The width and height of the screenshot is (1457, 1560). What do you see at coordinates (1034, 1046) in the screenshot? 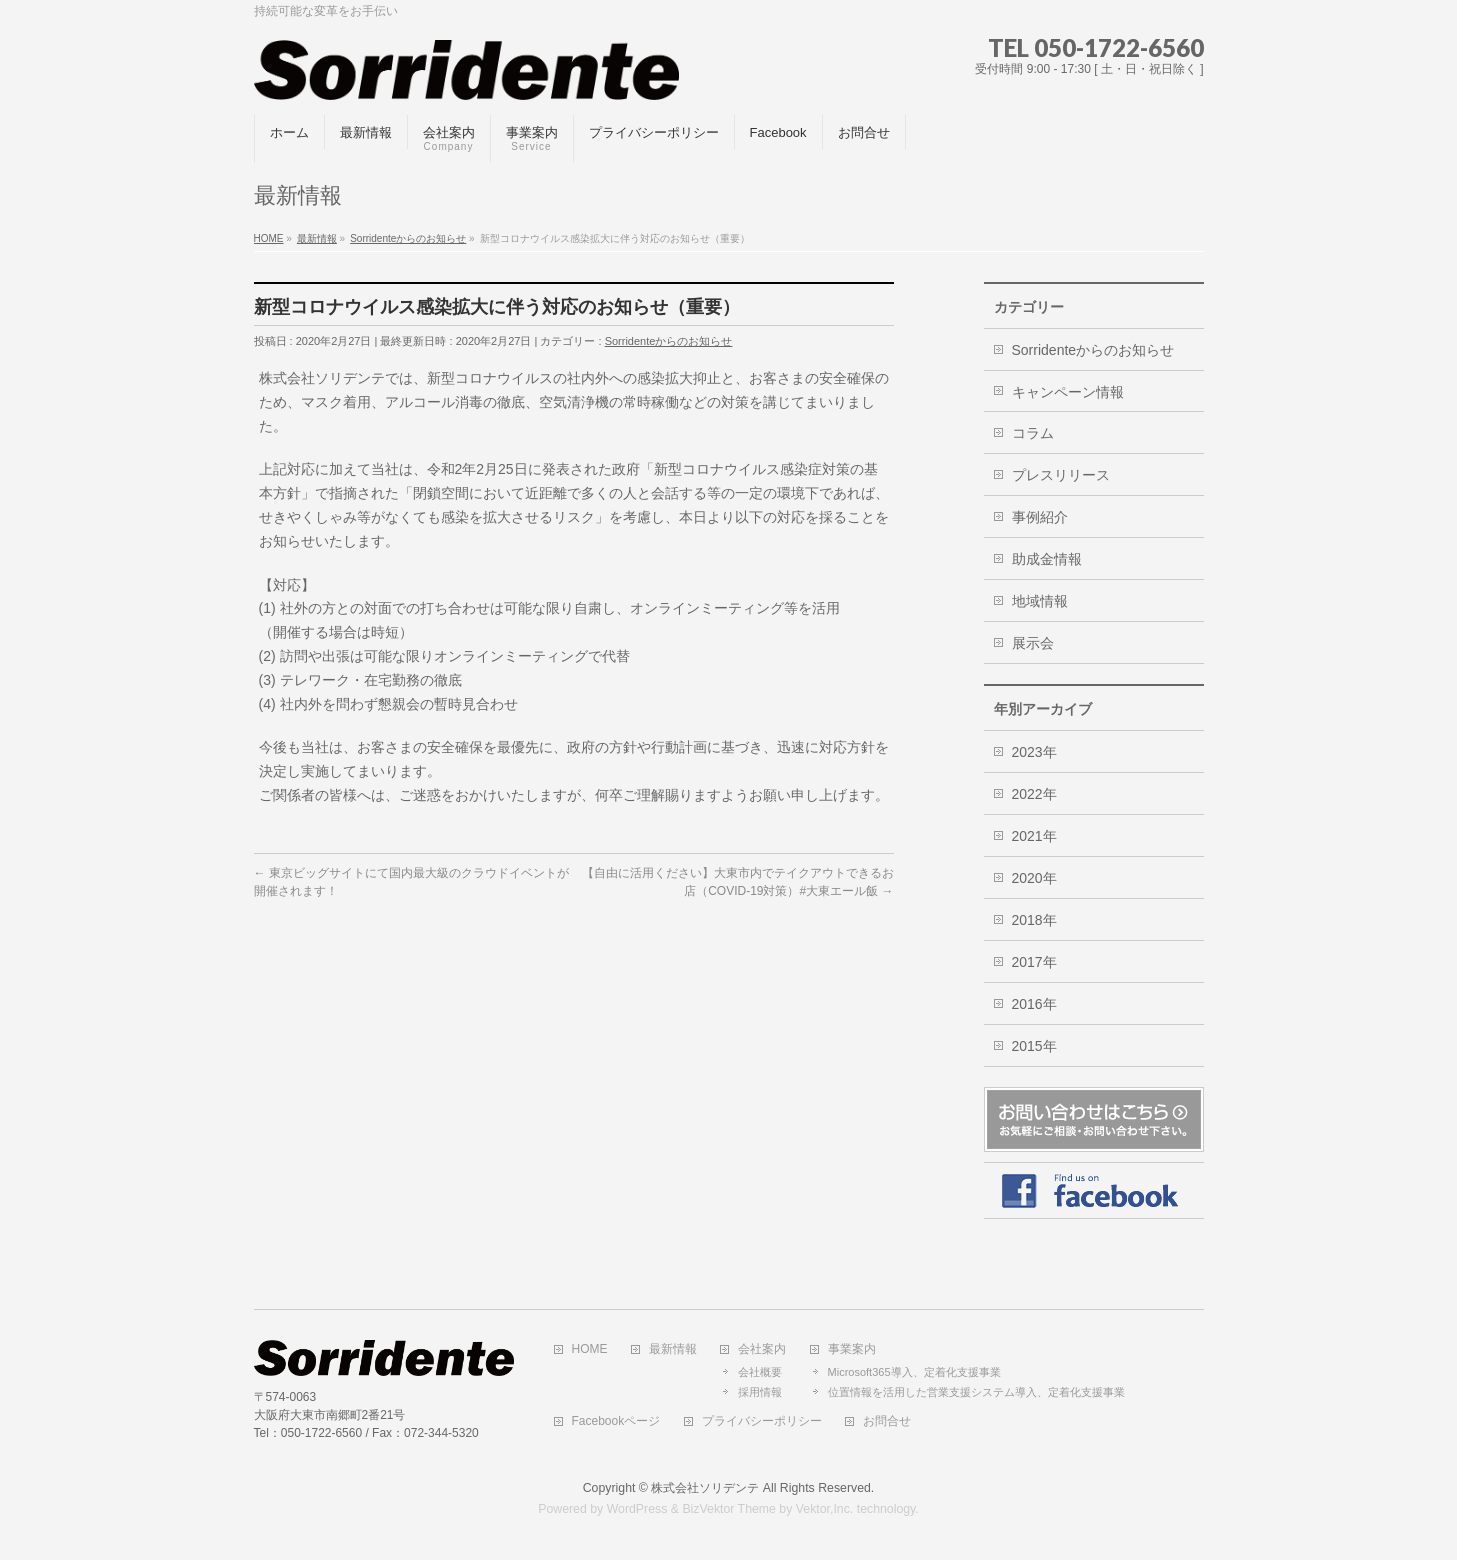
I see `2015年` at bounding box center [1034, 1046].